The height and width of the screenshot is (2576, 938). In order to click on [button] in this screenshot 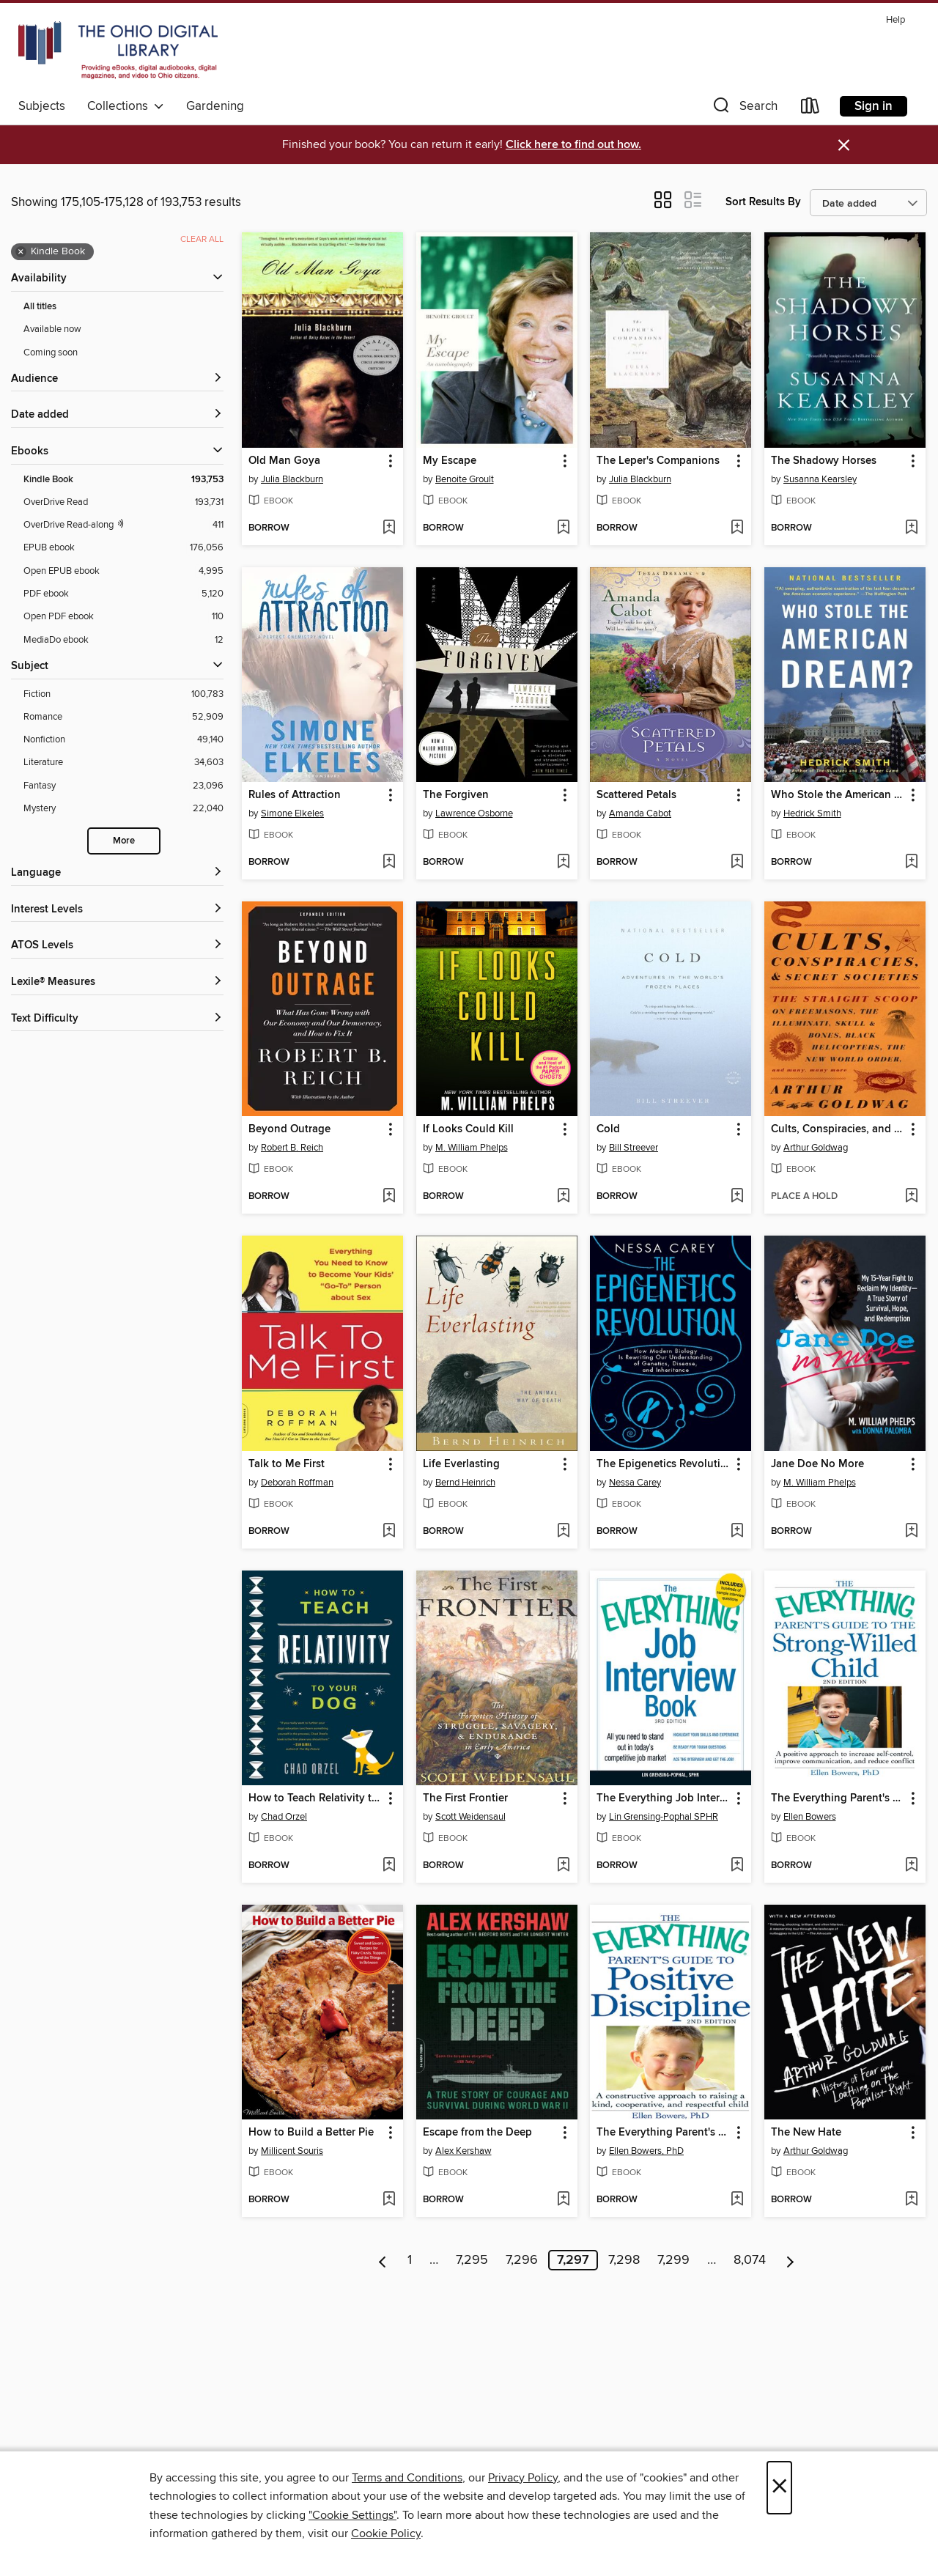, I will do `click(744, 109)`.